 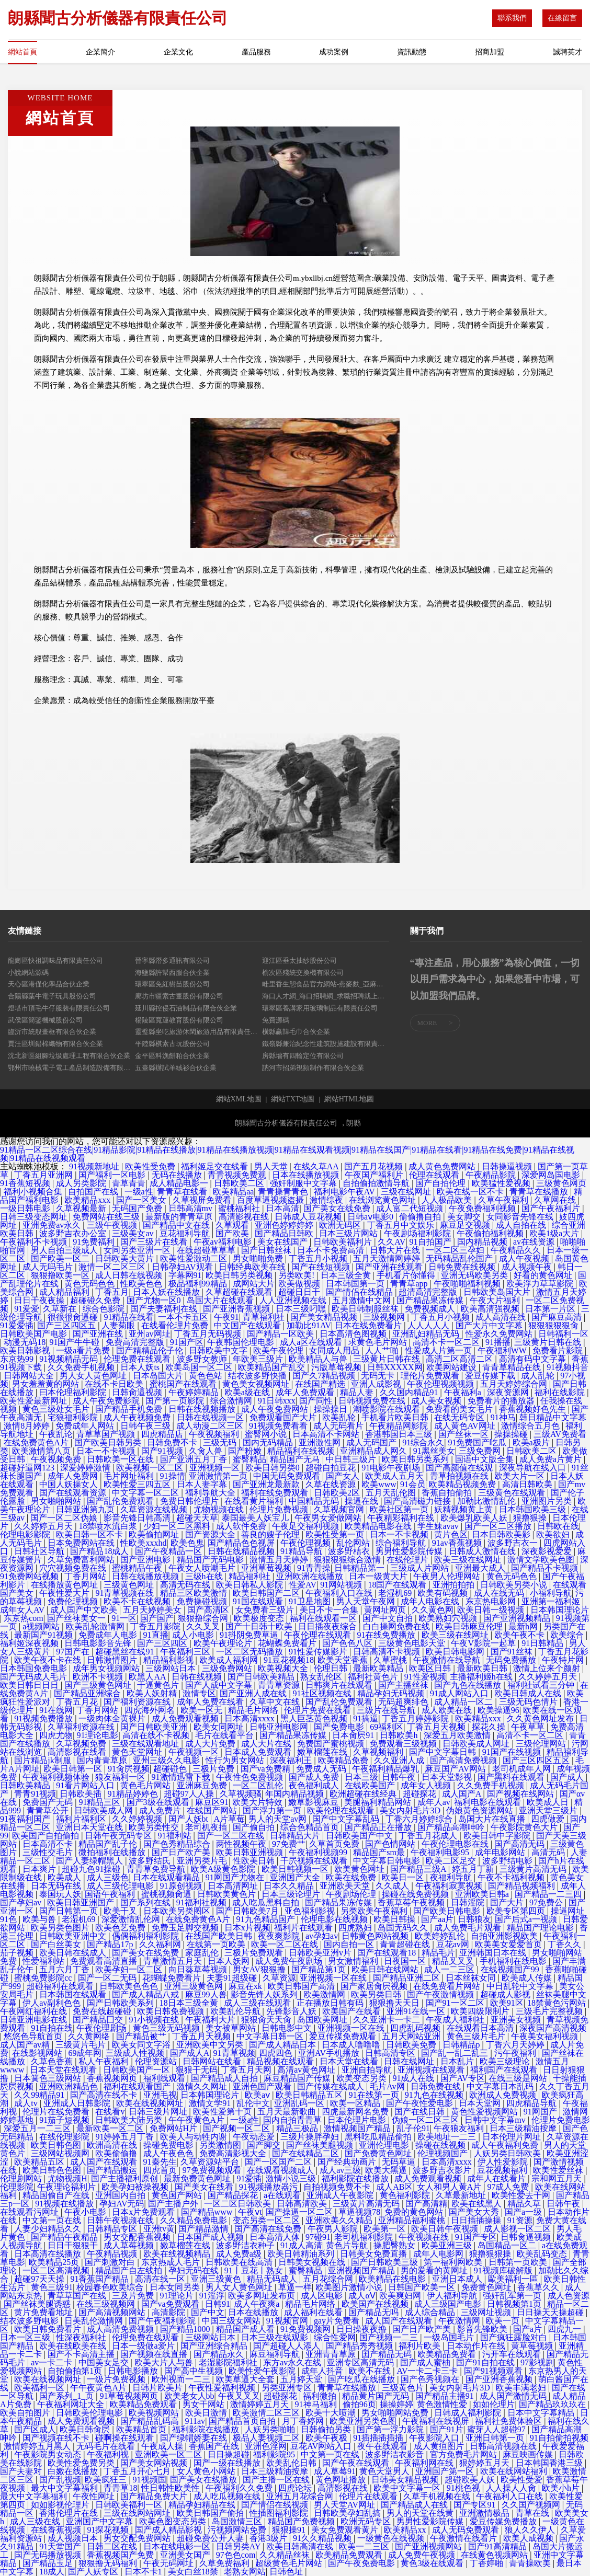 I want to click on 日韩电影播放, so click(x=134, y=2370).